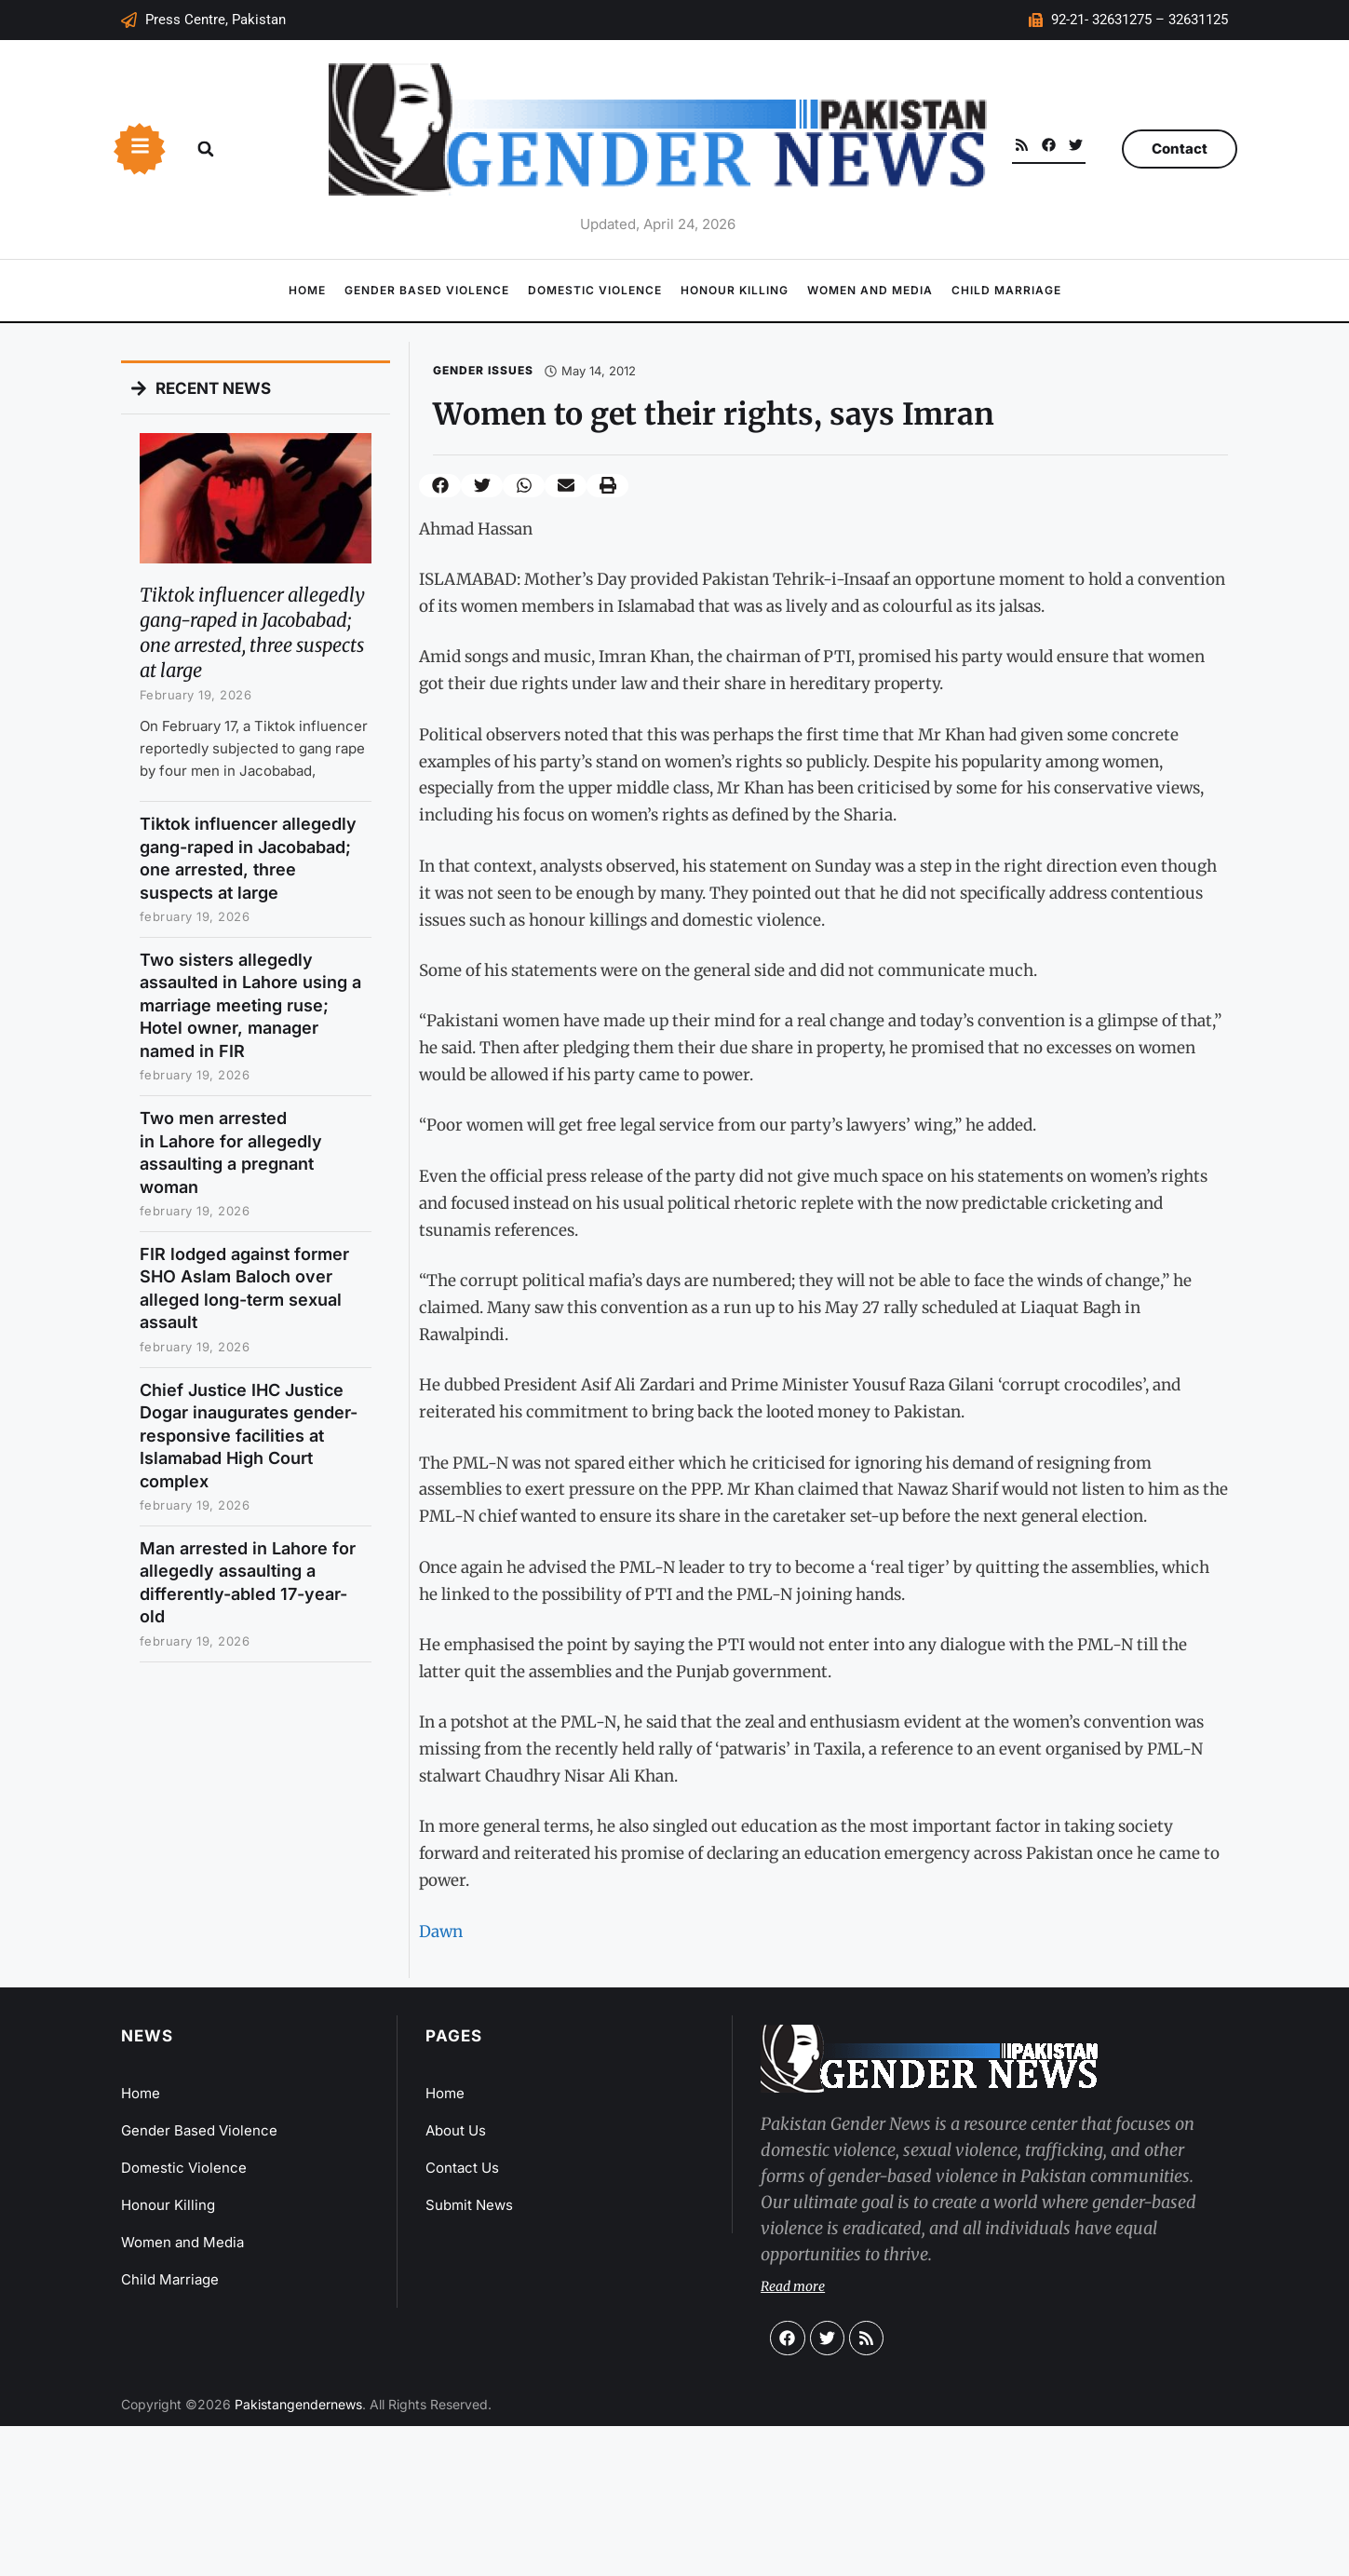 Image resolution: width=1349 pixels, height=2576 pixels. What do you see at coordinates (735, 290) in the screenshot?
I see `Honour Killing` at bounding box center [735, 290].